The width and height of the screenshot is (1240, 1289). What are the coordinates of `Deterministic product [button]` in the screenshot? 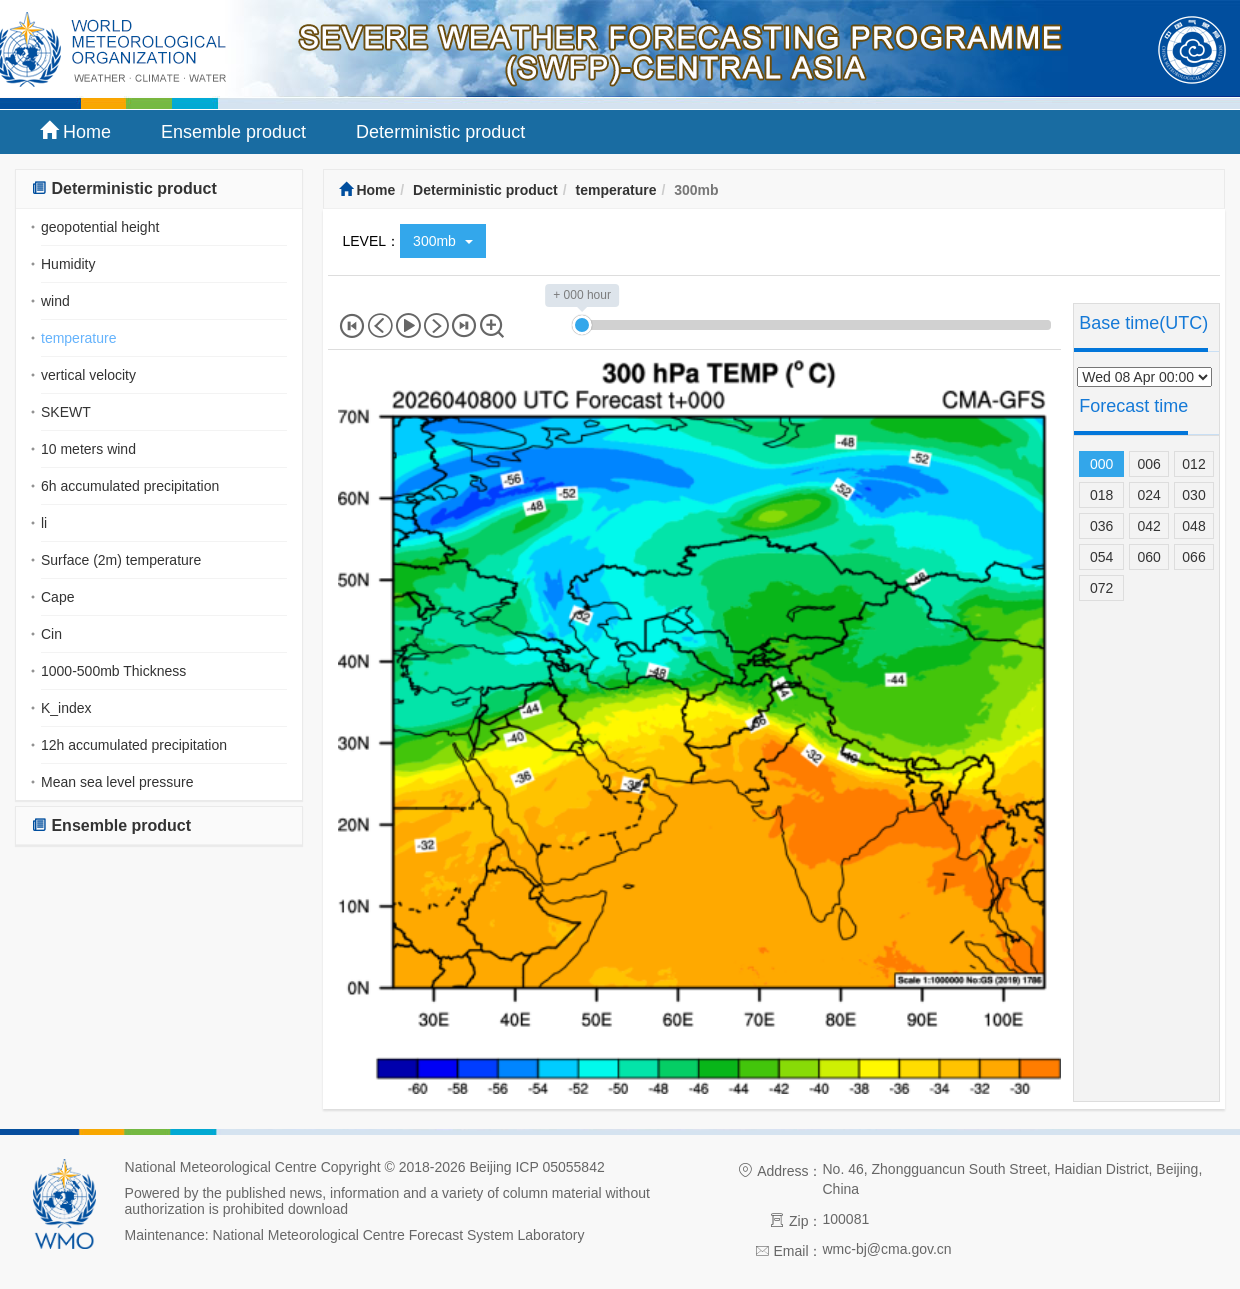 It's located at (124, 188).